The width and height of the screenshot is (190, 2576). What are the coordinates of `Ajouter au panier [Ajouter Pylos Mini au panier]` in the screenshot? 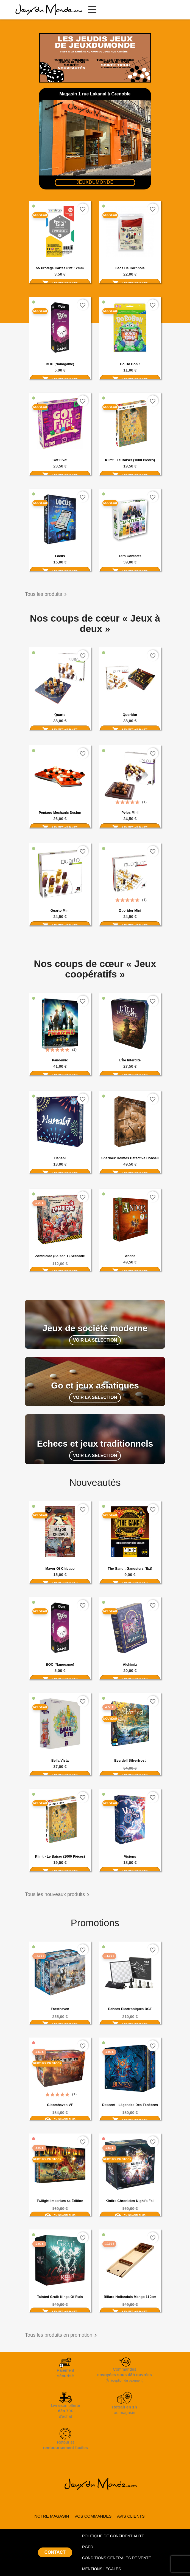 It's located at (129, 827).